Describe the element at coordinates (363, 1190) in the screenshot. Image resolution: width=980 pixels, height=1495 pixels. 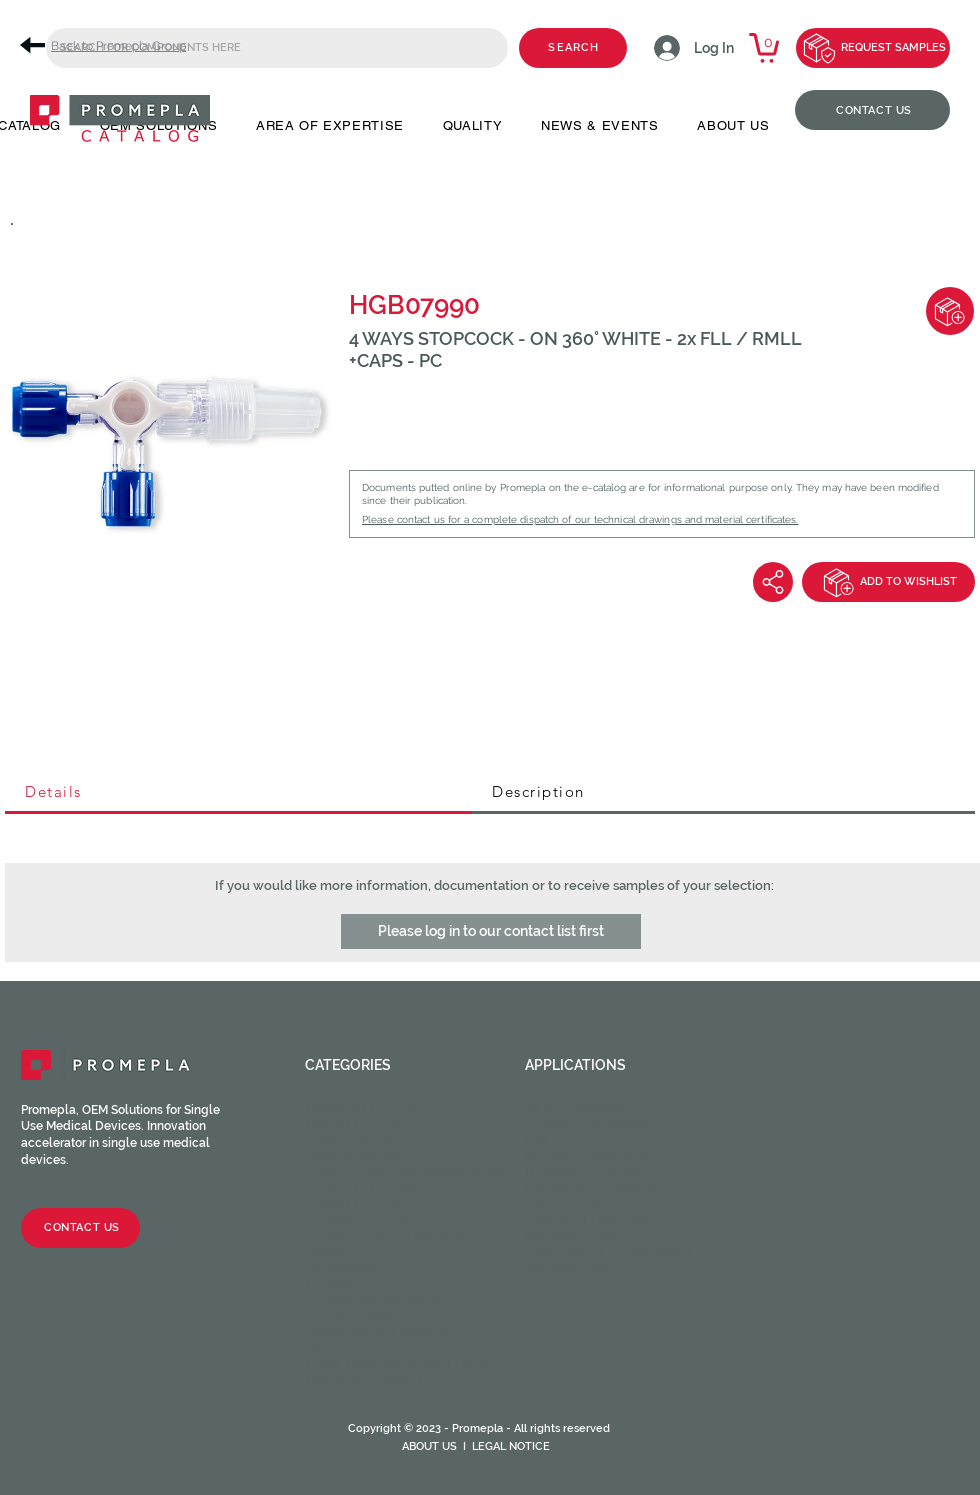
I see `Injection sites` at that location.